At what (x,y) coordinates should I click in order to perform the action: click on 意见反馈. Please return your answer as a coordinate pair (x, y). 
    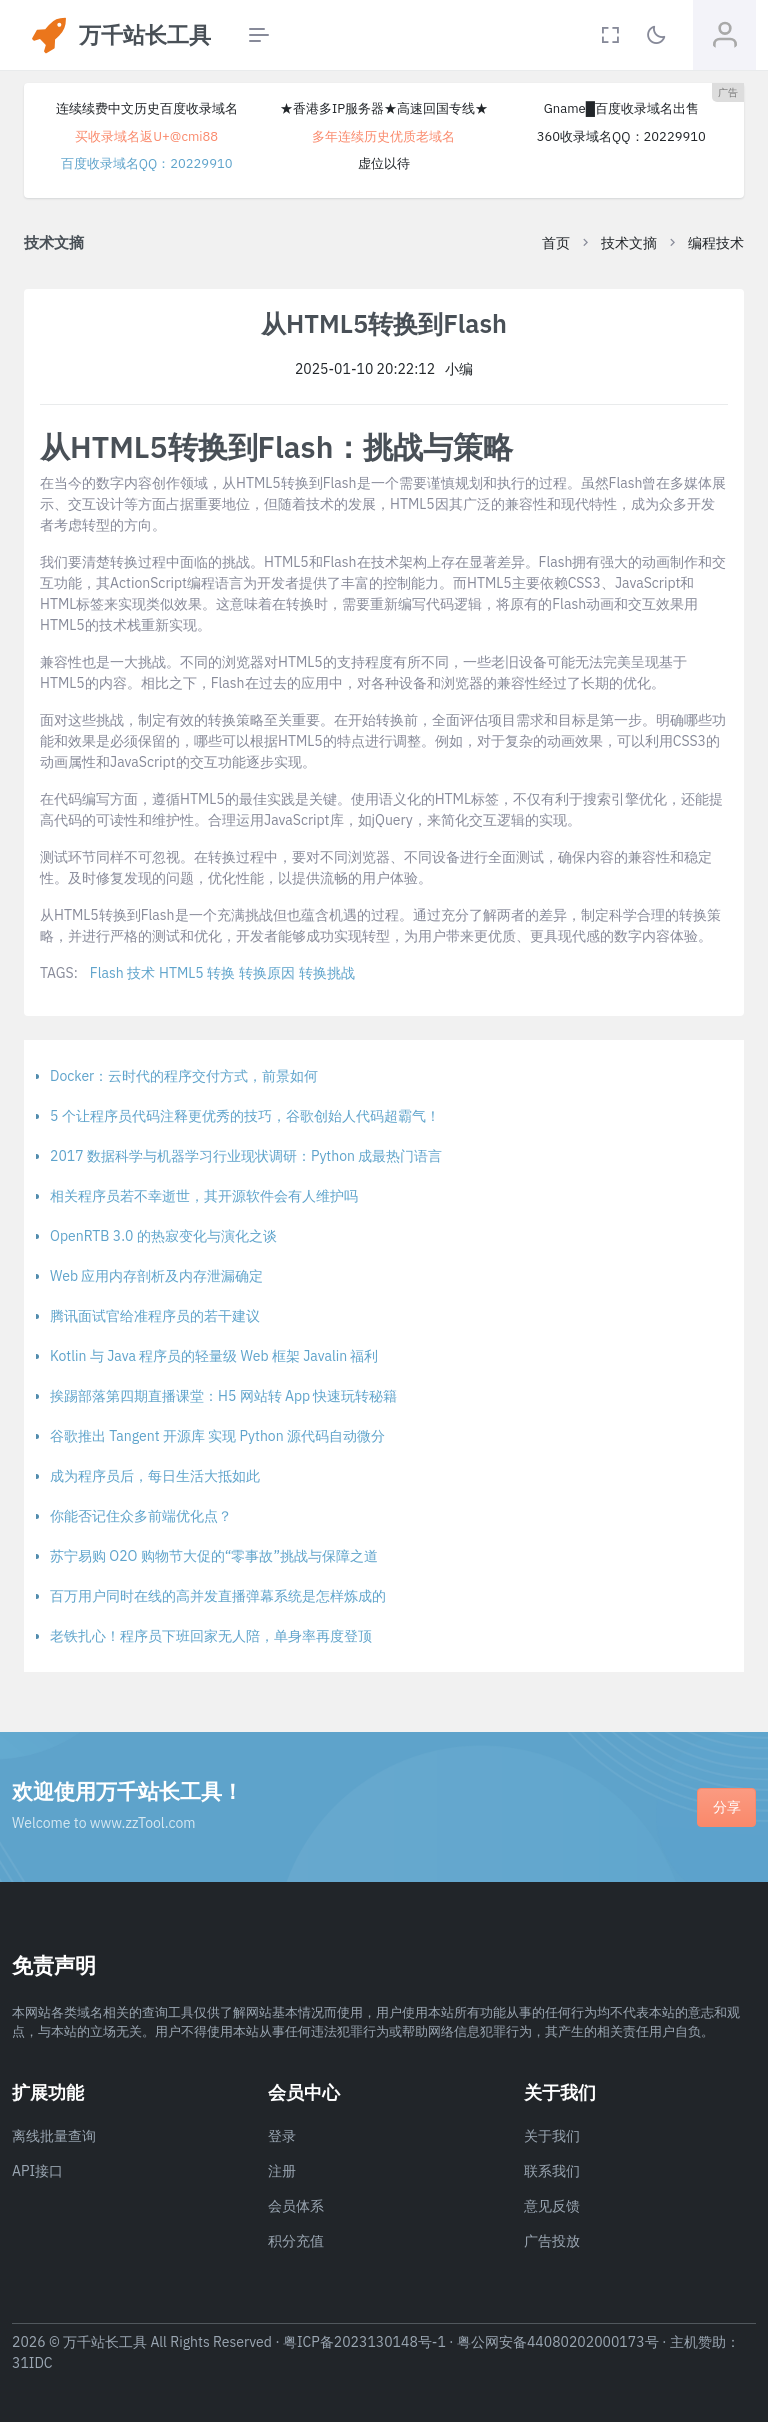
    Looking at the image, I should click on (552, 2206).